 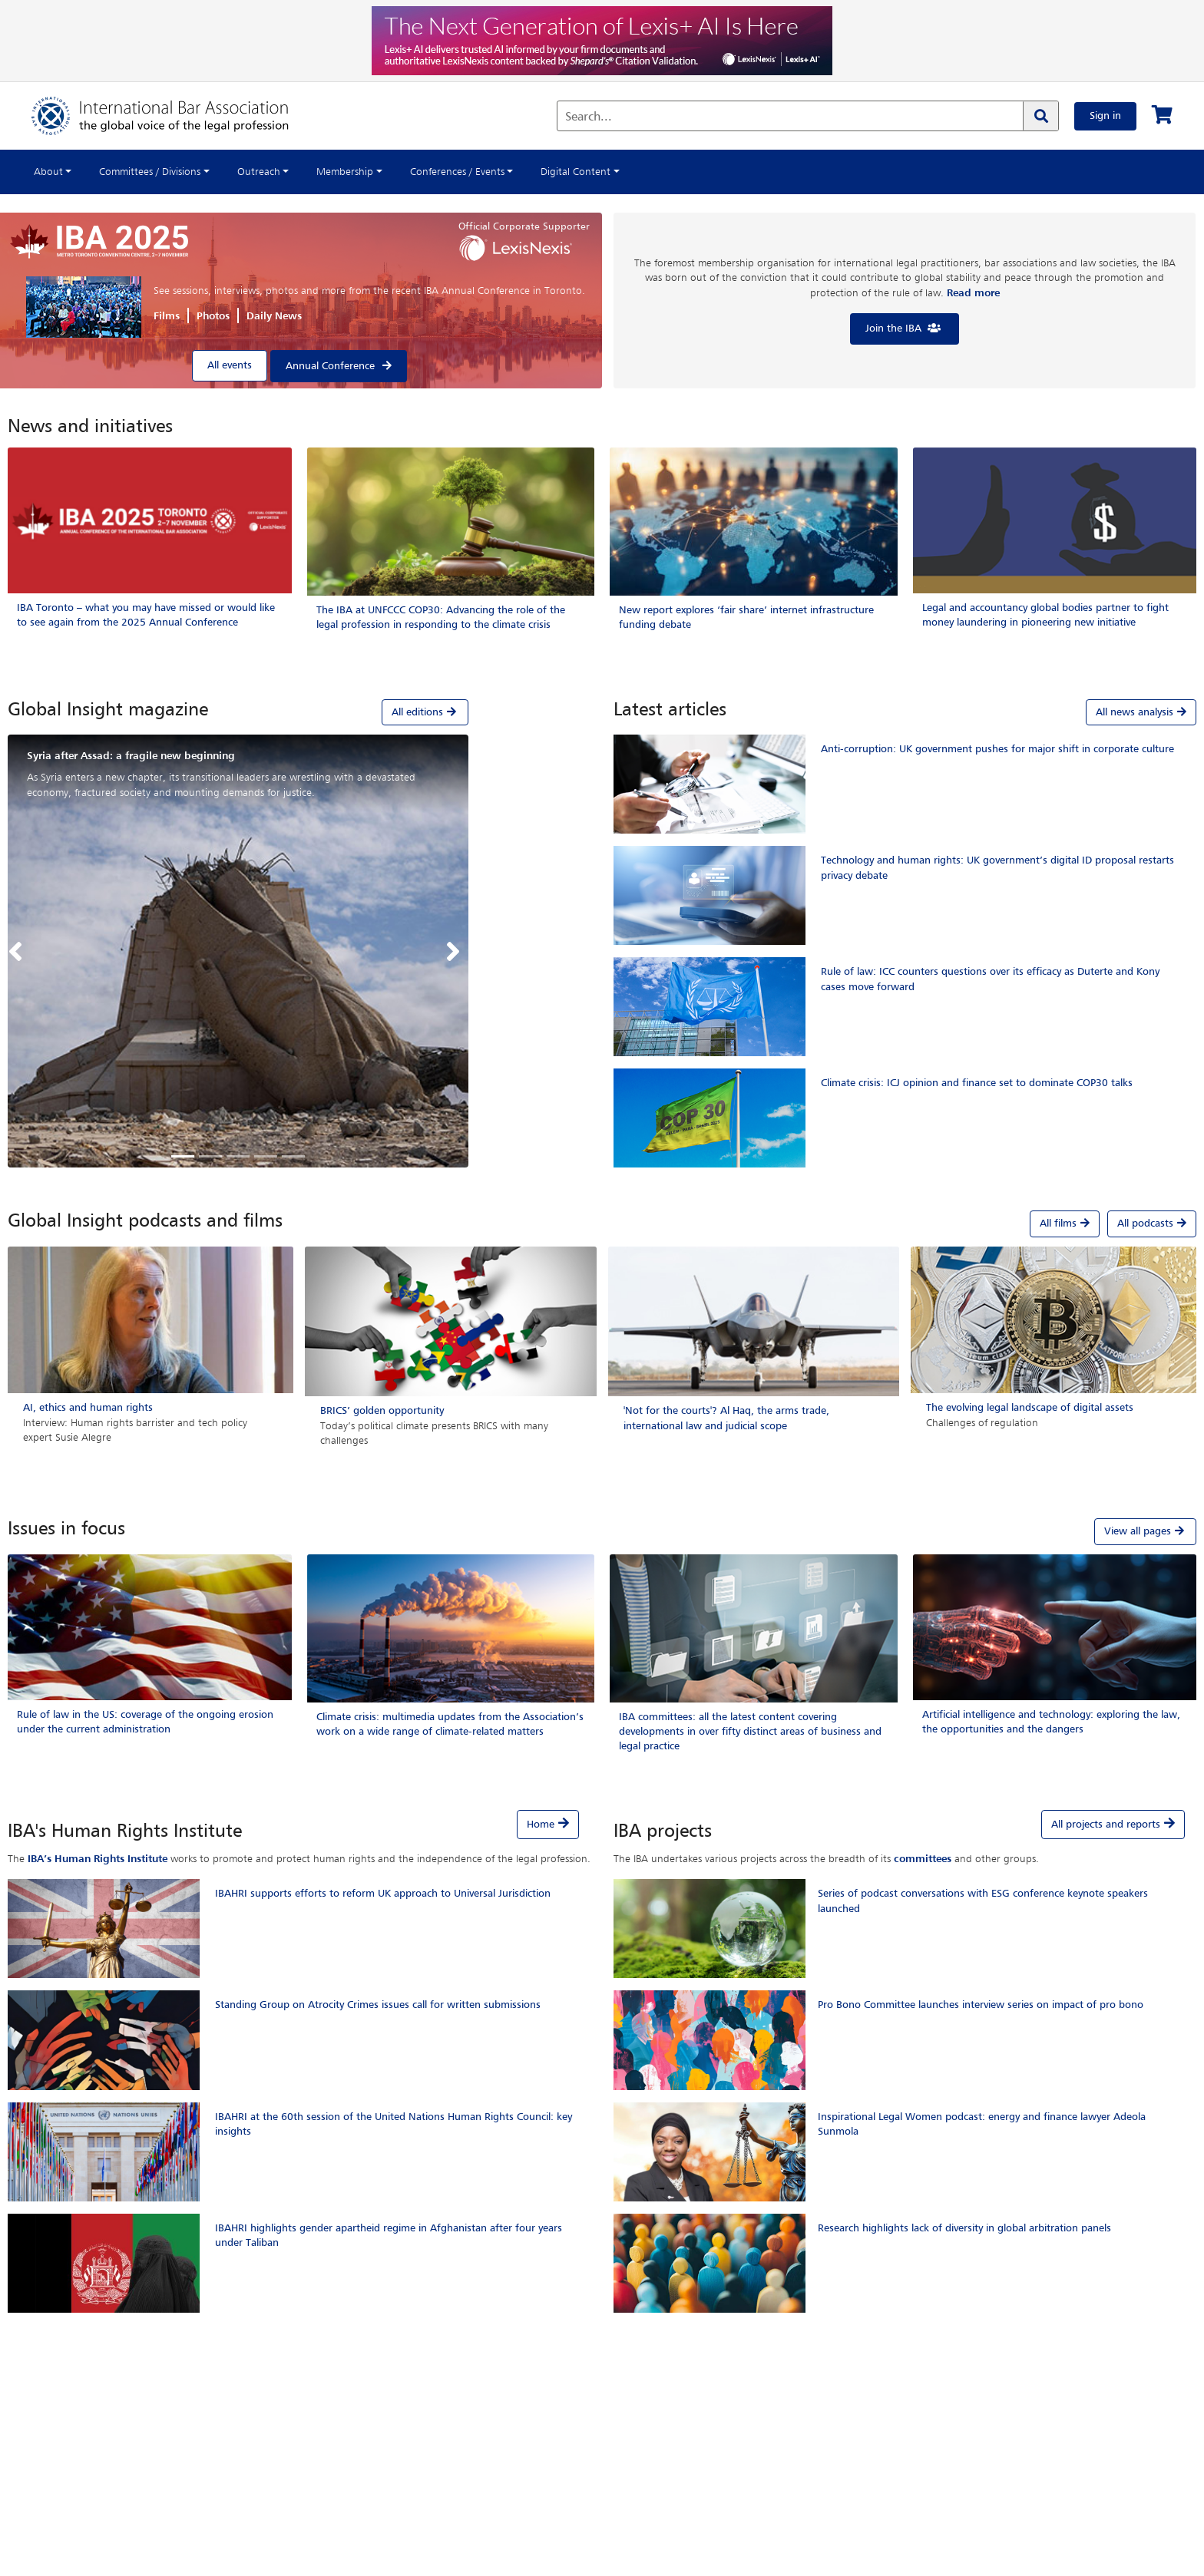 What do you see at coordinates (330, 366) in the screenshot?
I see `Annual Conference` at bounding box center [330, 366].